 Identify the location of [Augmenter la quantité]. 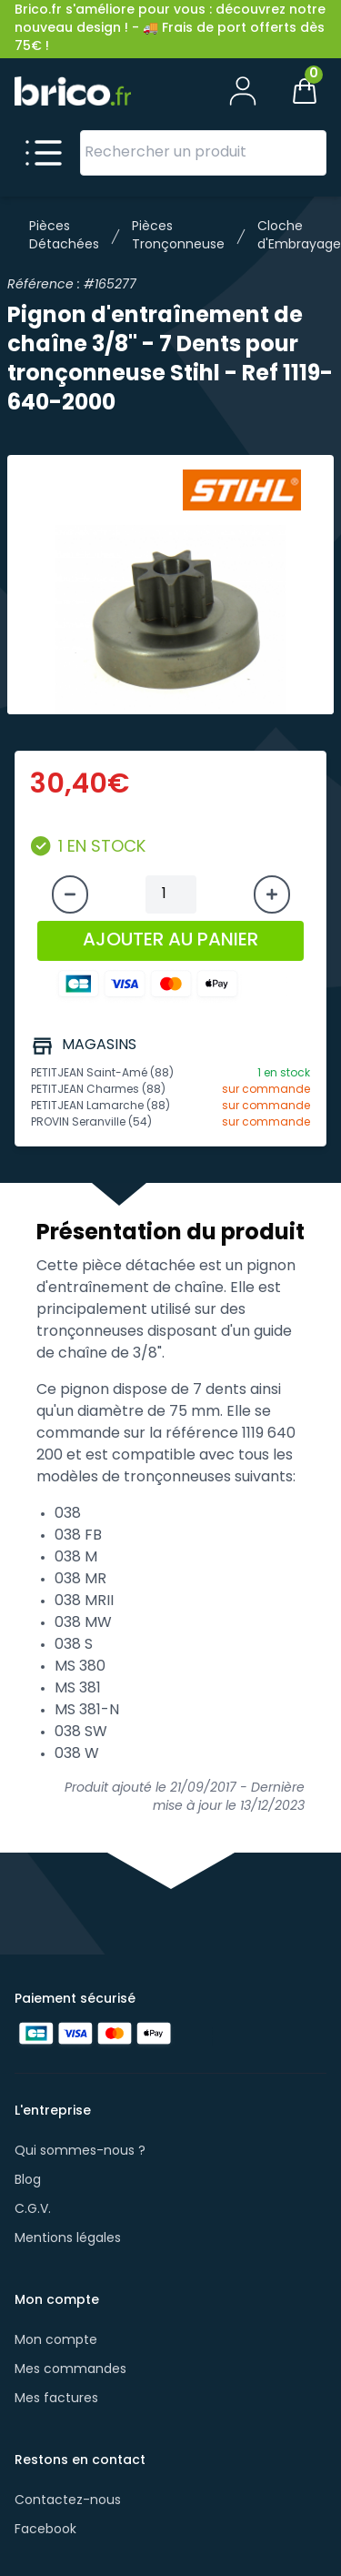
(272, 894).